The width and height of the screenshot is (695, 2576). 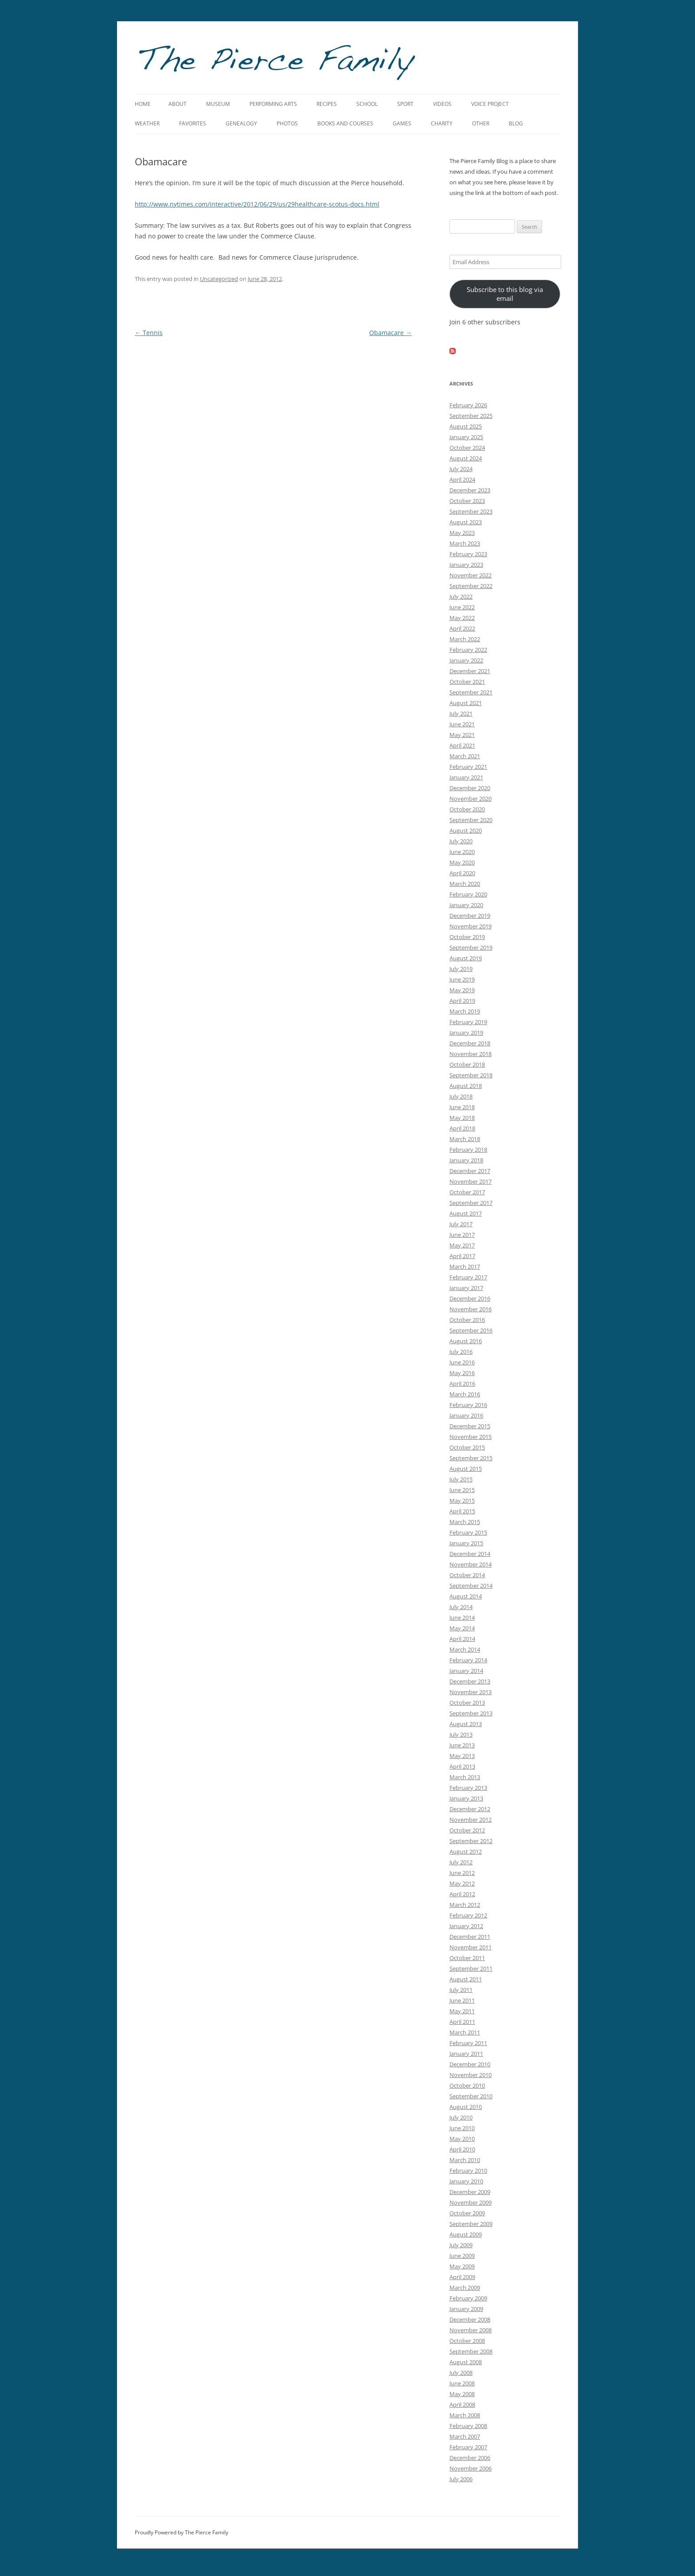 What do you see at coordinates (460, 1607) in the screenshot?
I see `July 2014` at bounding box center [460, 1607].